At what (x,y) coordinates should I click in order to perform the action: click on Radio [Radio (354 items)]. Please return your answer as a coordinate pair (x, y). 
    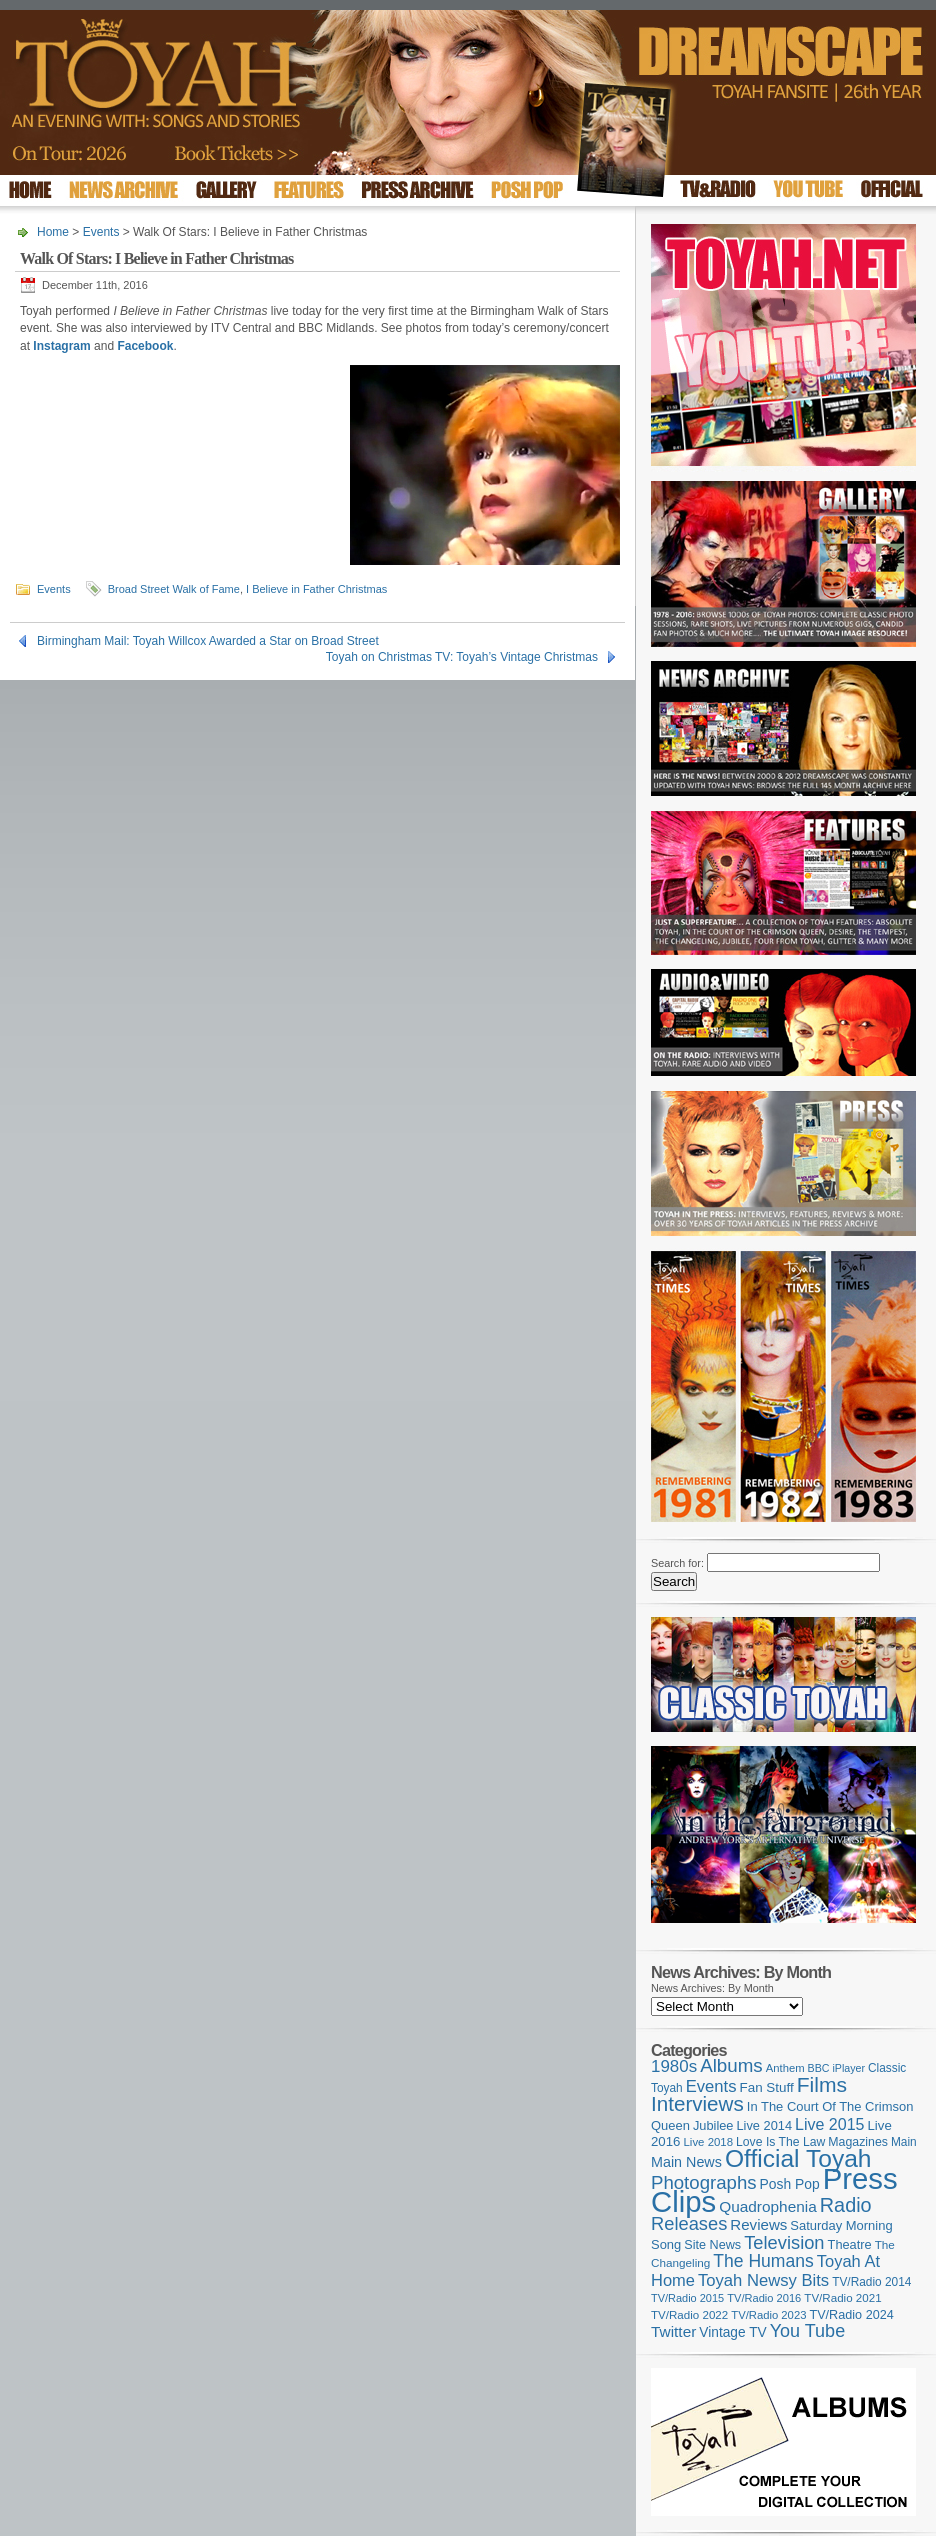
    Looking at the image, I should click on (846, 2205).